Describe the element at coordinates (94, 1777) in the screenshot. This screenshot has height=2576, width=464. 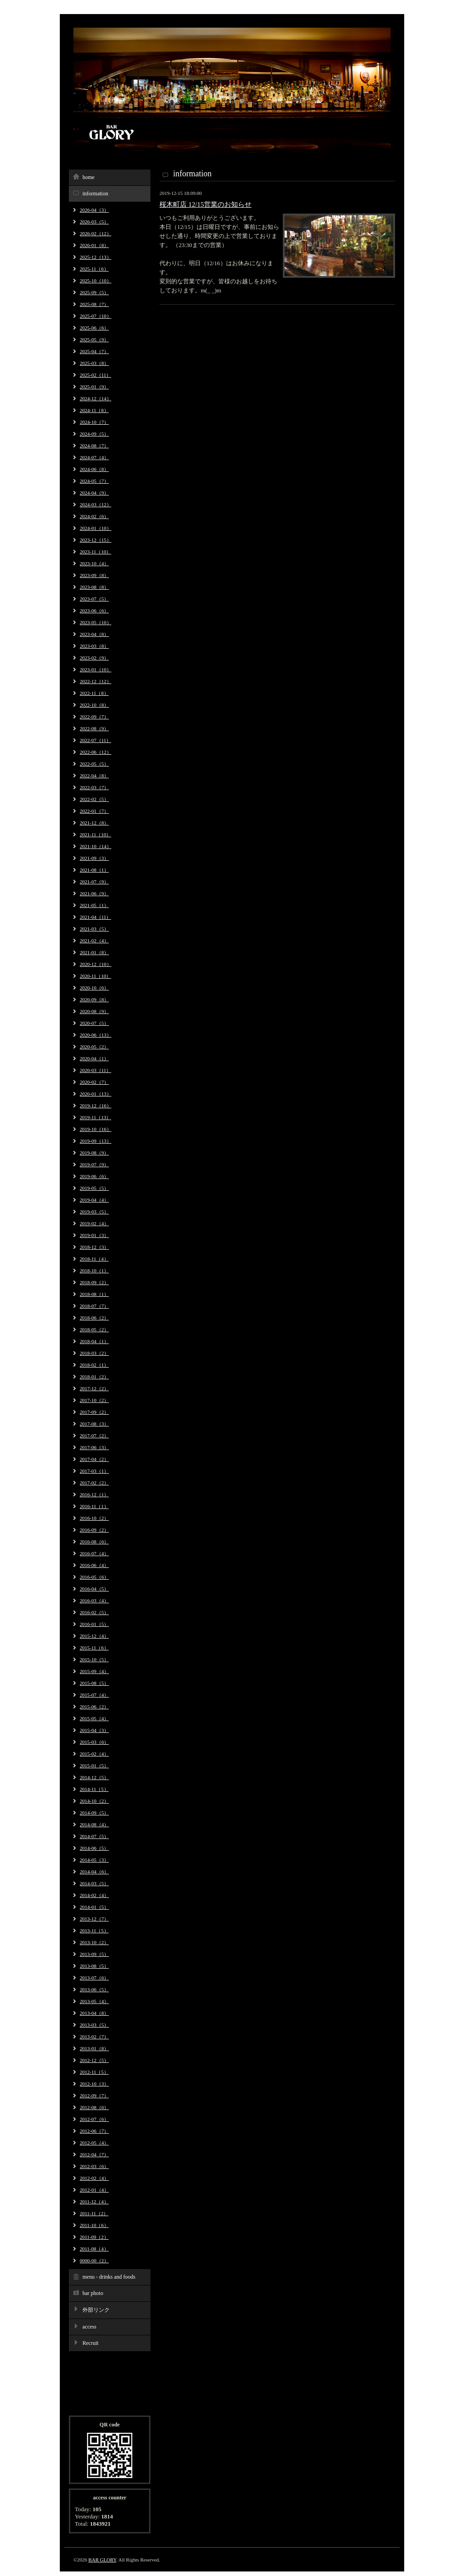
I see `2014-12（5）` at that location.